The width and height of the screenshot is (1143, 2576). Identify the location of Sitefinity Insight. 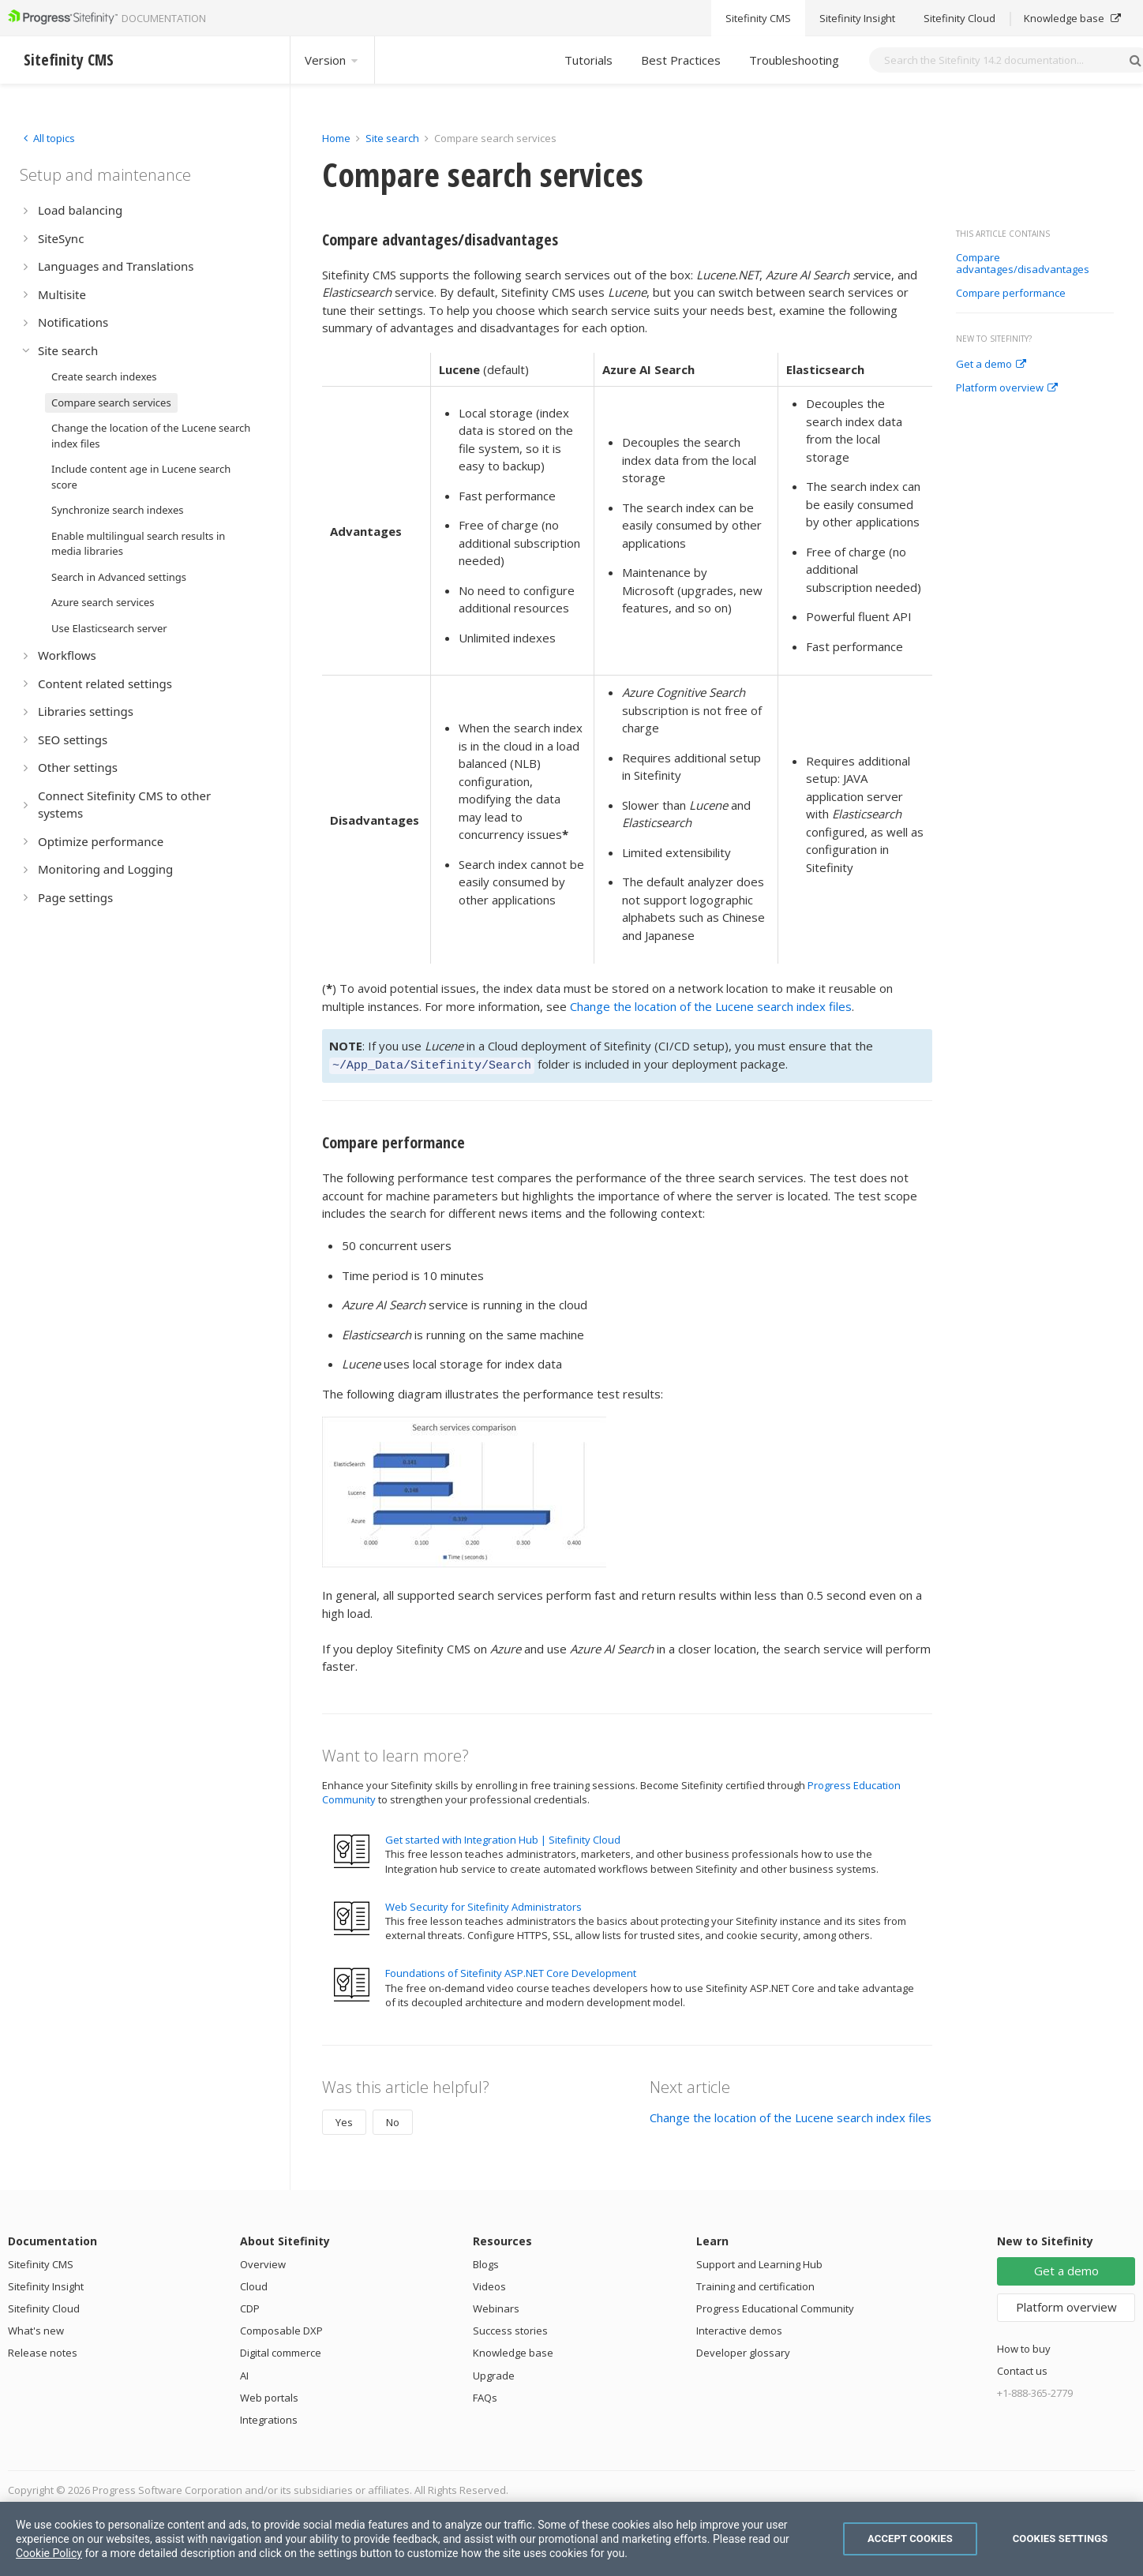
(46, 2284).